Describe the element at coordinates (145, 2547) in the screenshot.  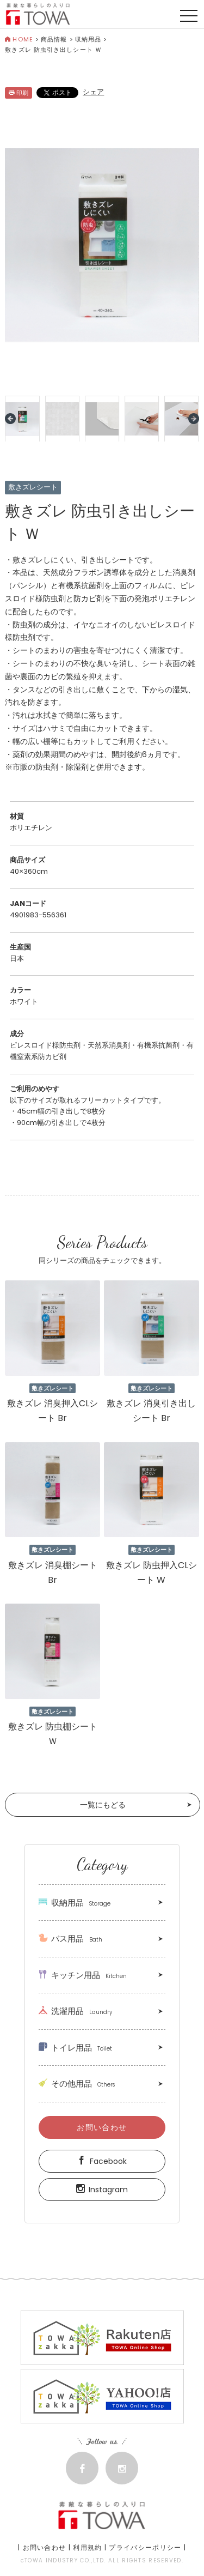
I see `プライバシーポリシー` at that location.